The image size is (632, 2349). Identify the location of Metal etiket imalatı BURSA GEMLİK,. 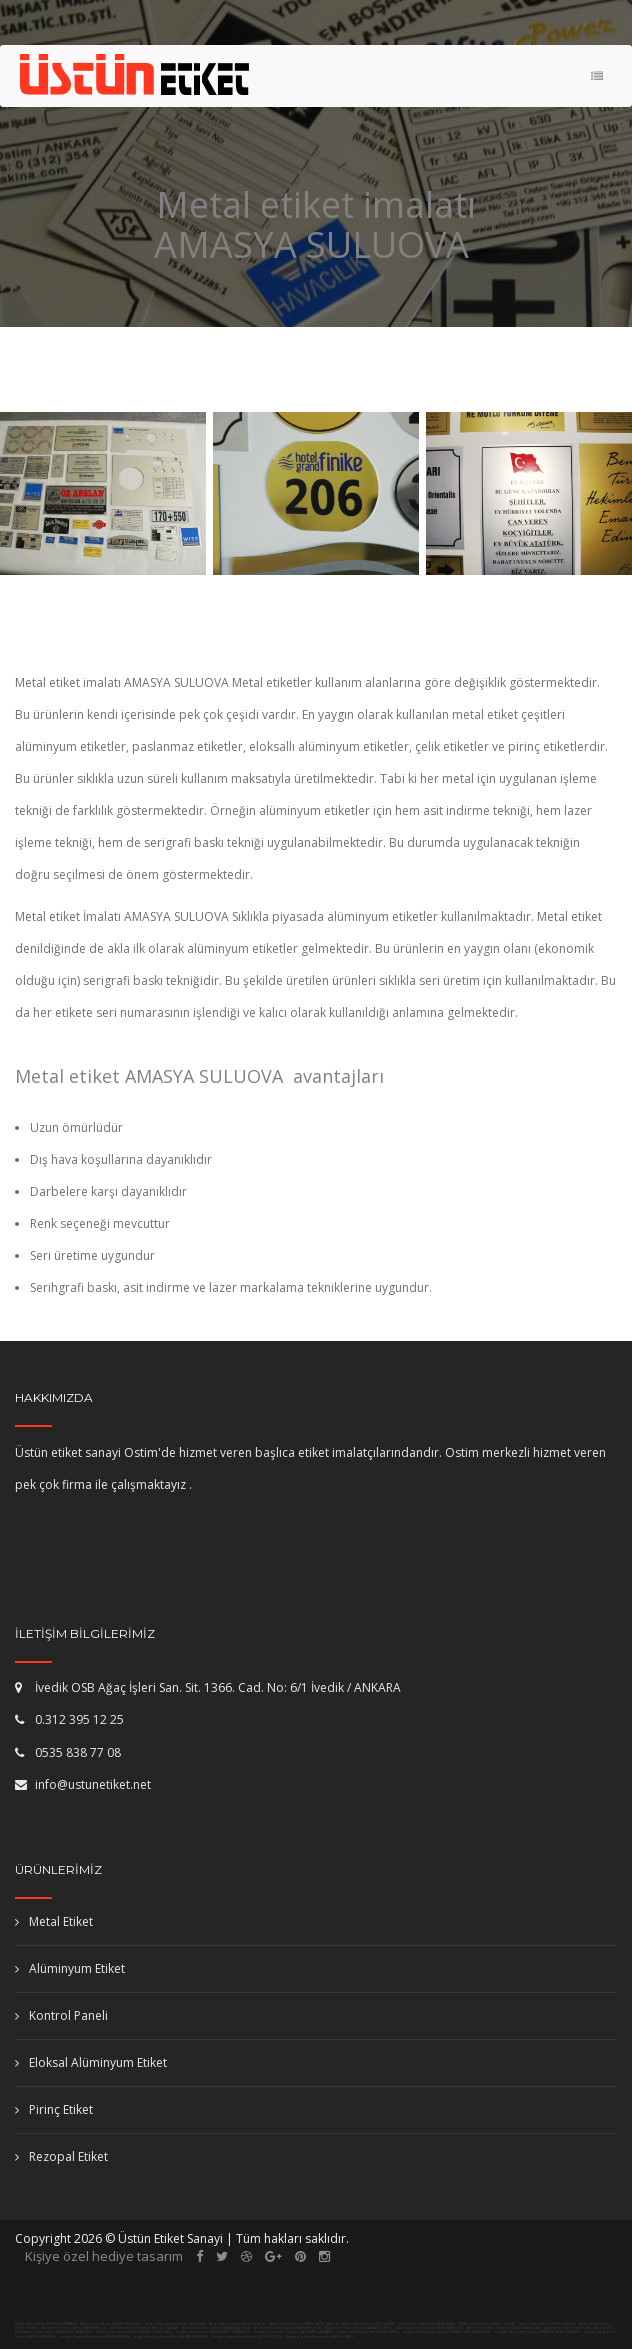
(237, 2324).